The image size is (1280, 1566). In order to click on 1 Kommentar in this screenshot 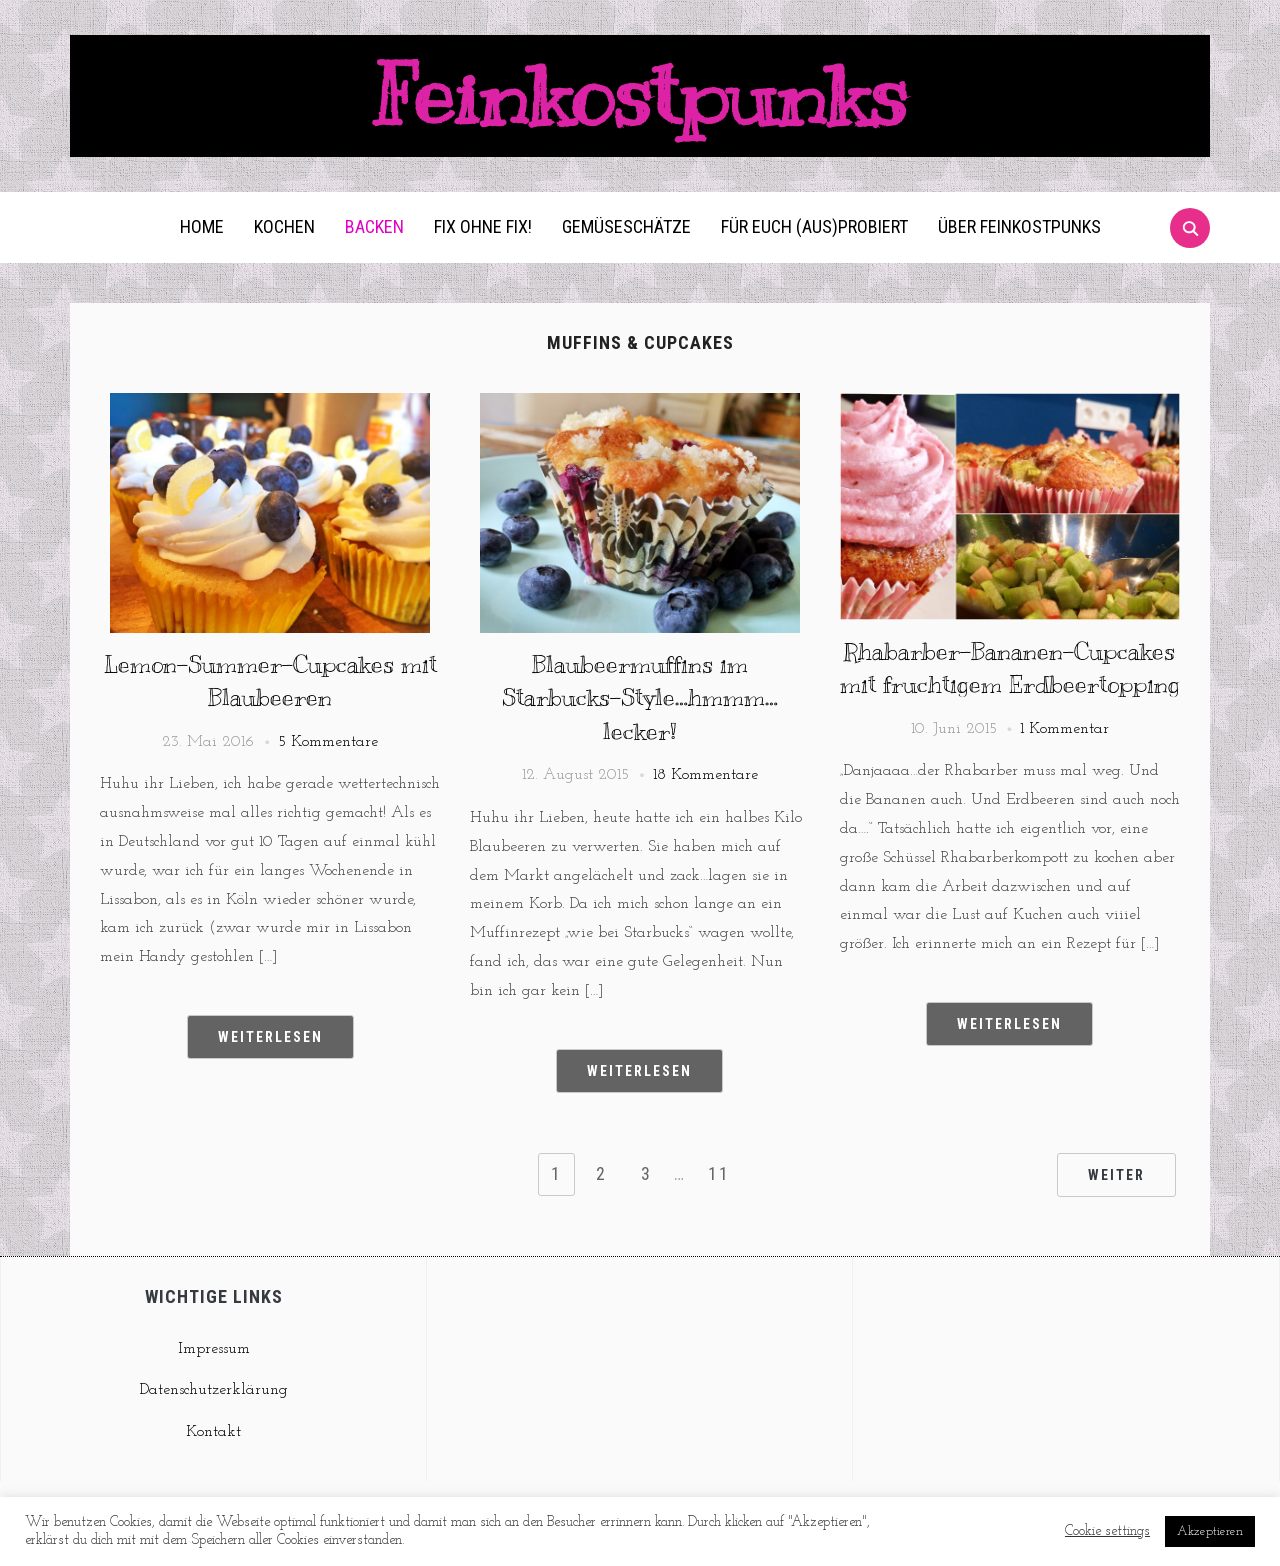, I will do `click(1064, 729)`.